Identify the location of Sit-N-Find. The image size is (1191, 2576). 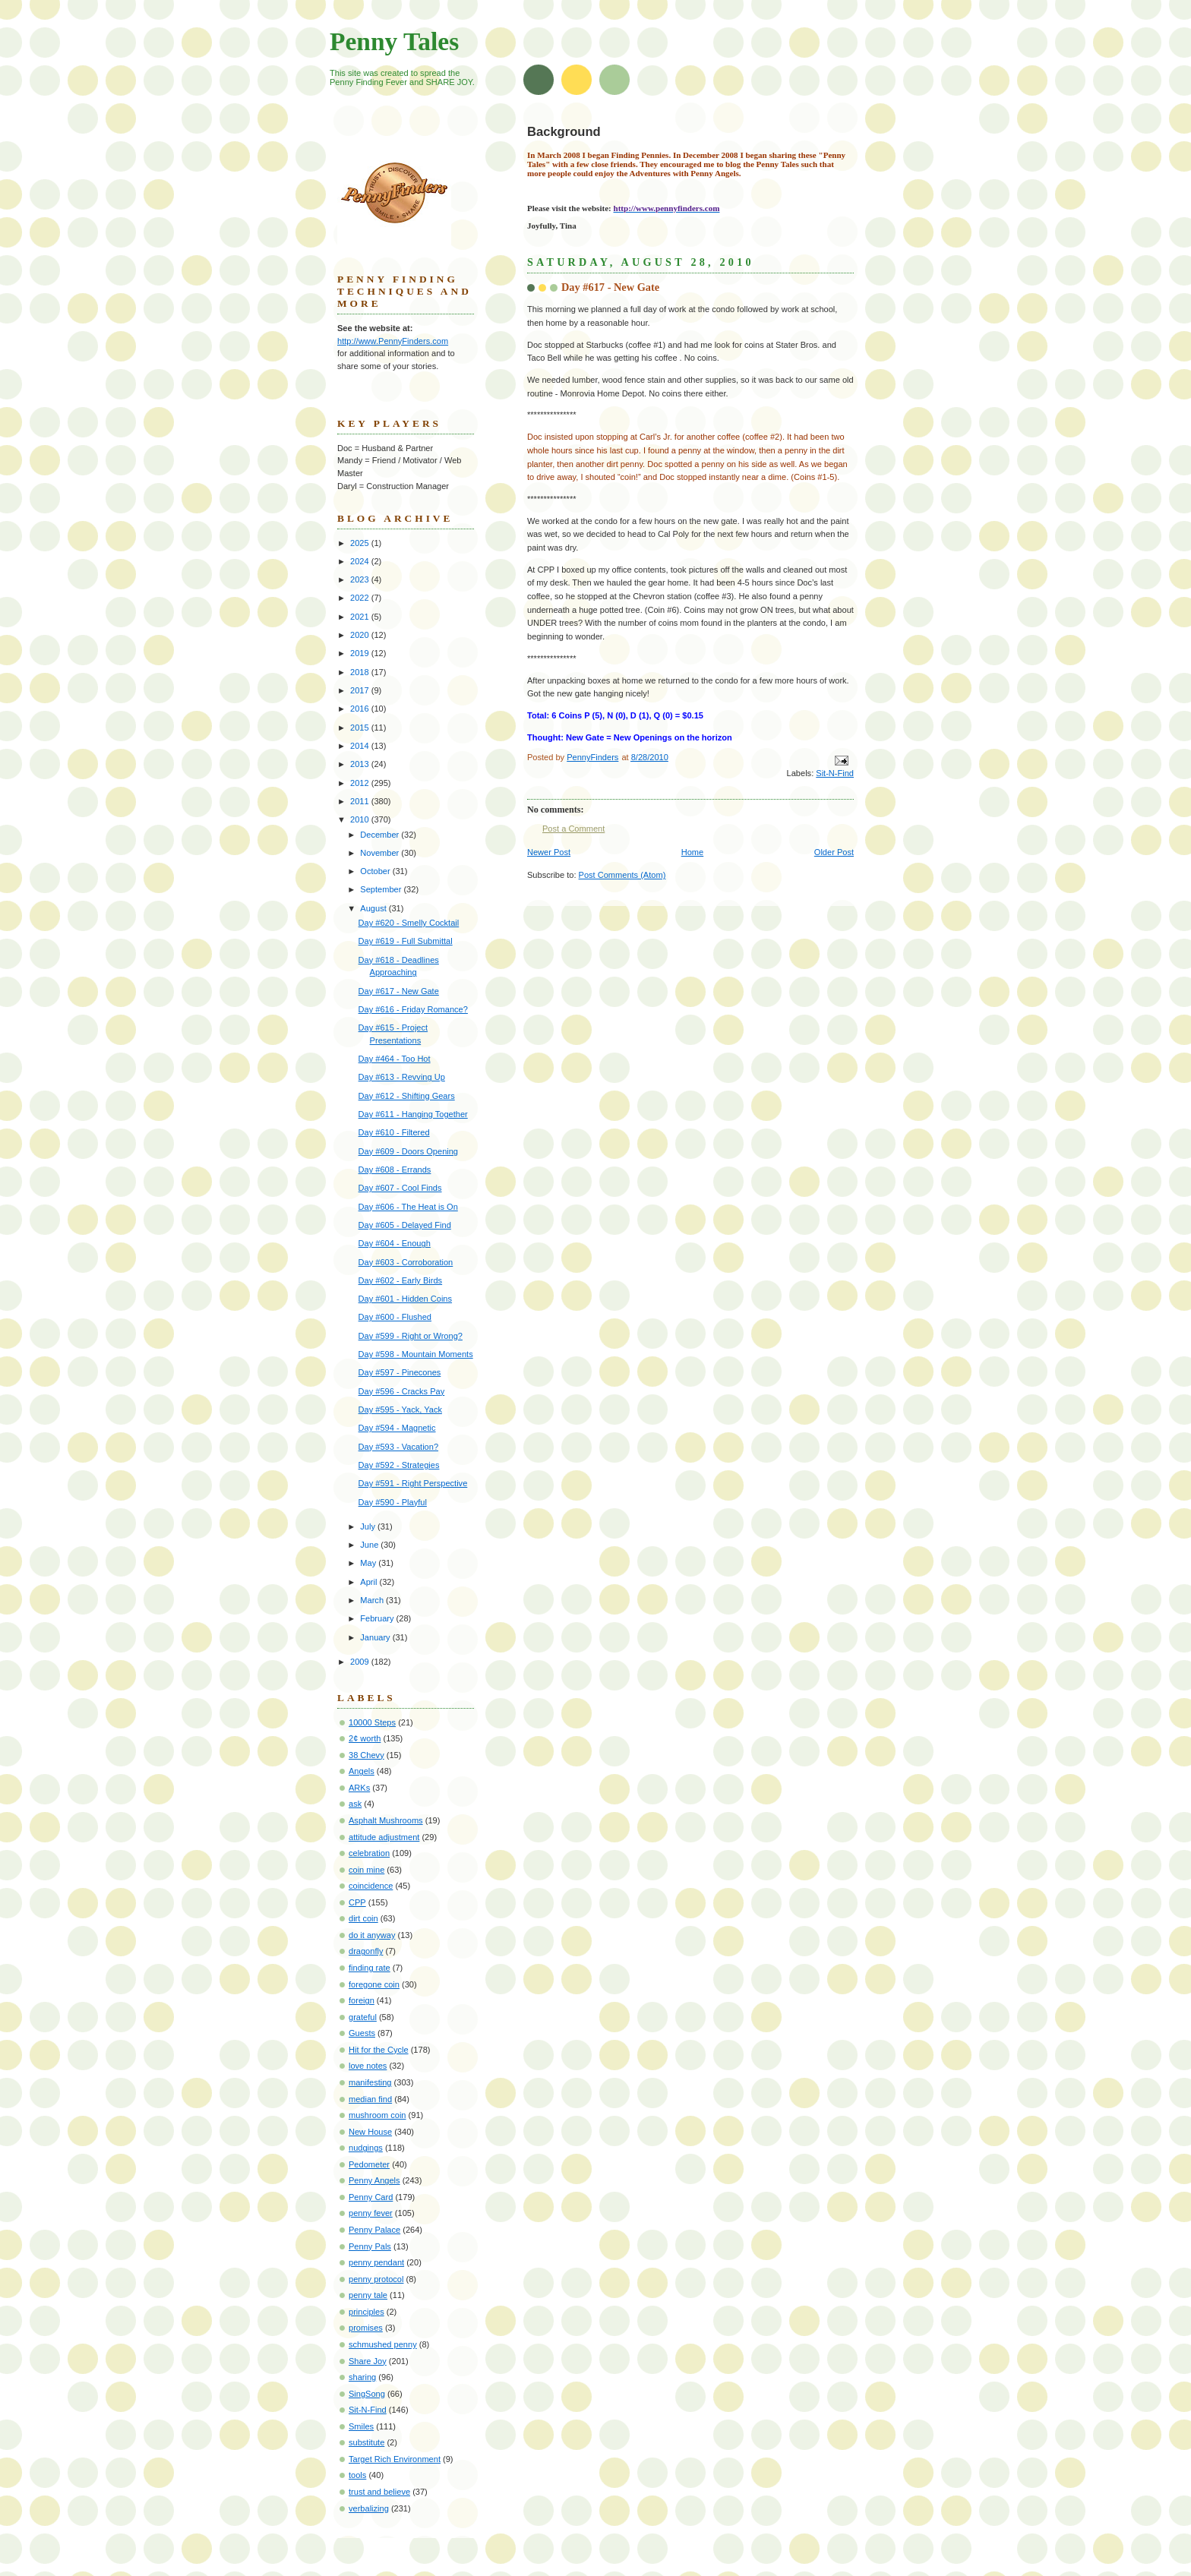
(835, 773).